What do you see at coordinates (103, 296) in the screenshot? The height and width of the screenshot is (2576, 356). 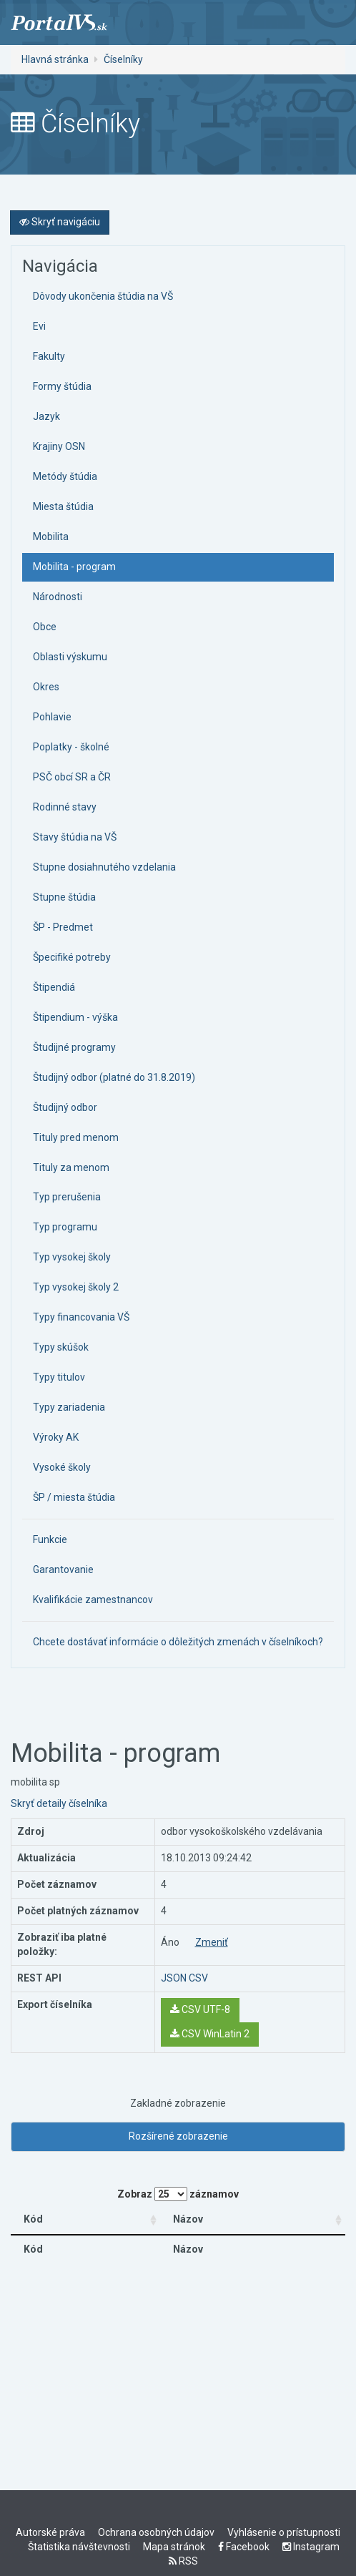 I see `Dôvody ukončenia štúdia na VŠ` at bounding box center [103, 296].